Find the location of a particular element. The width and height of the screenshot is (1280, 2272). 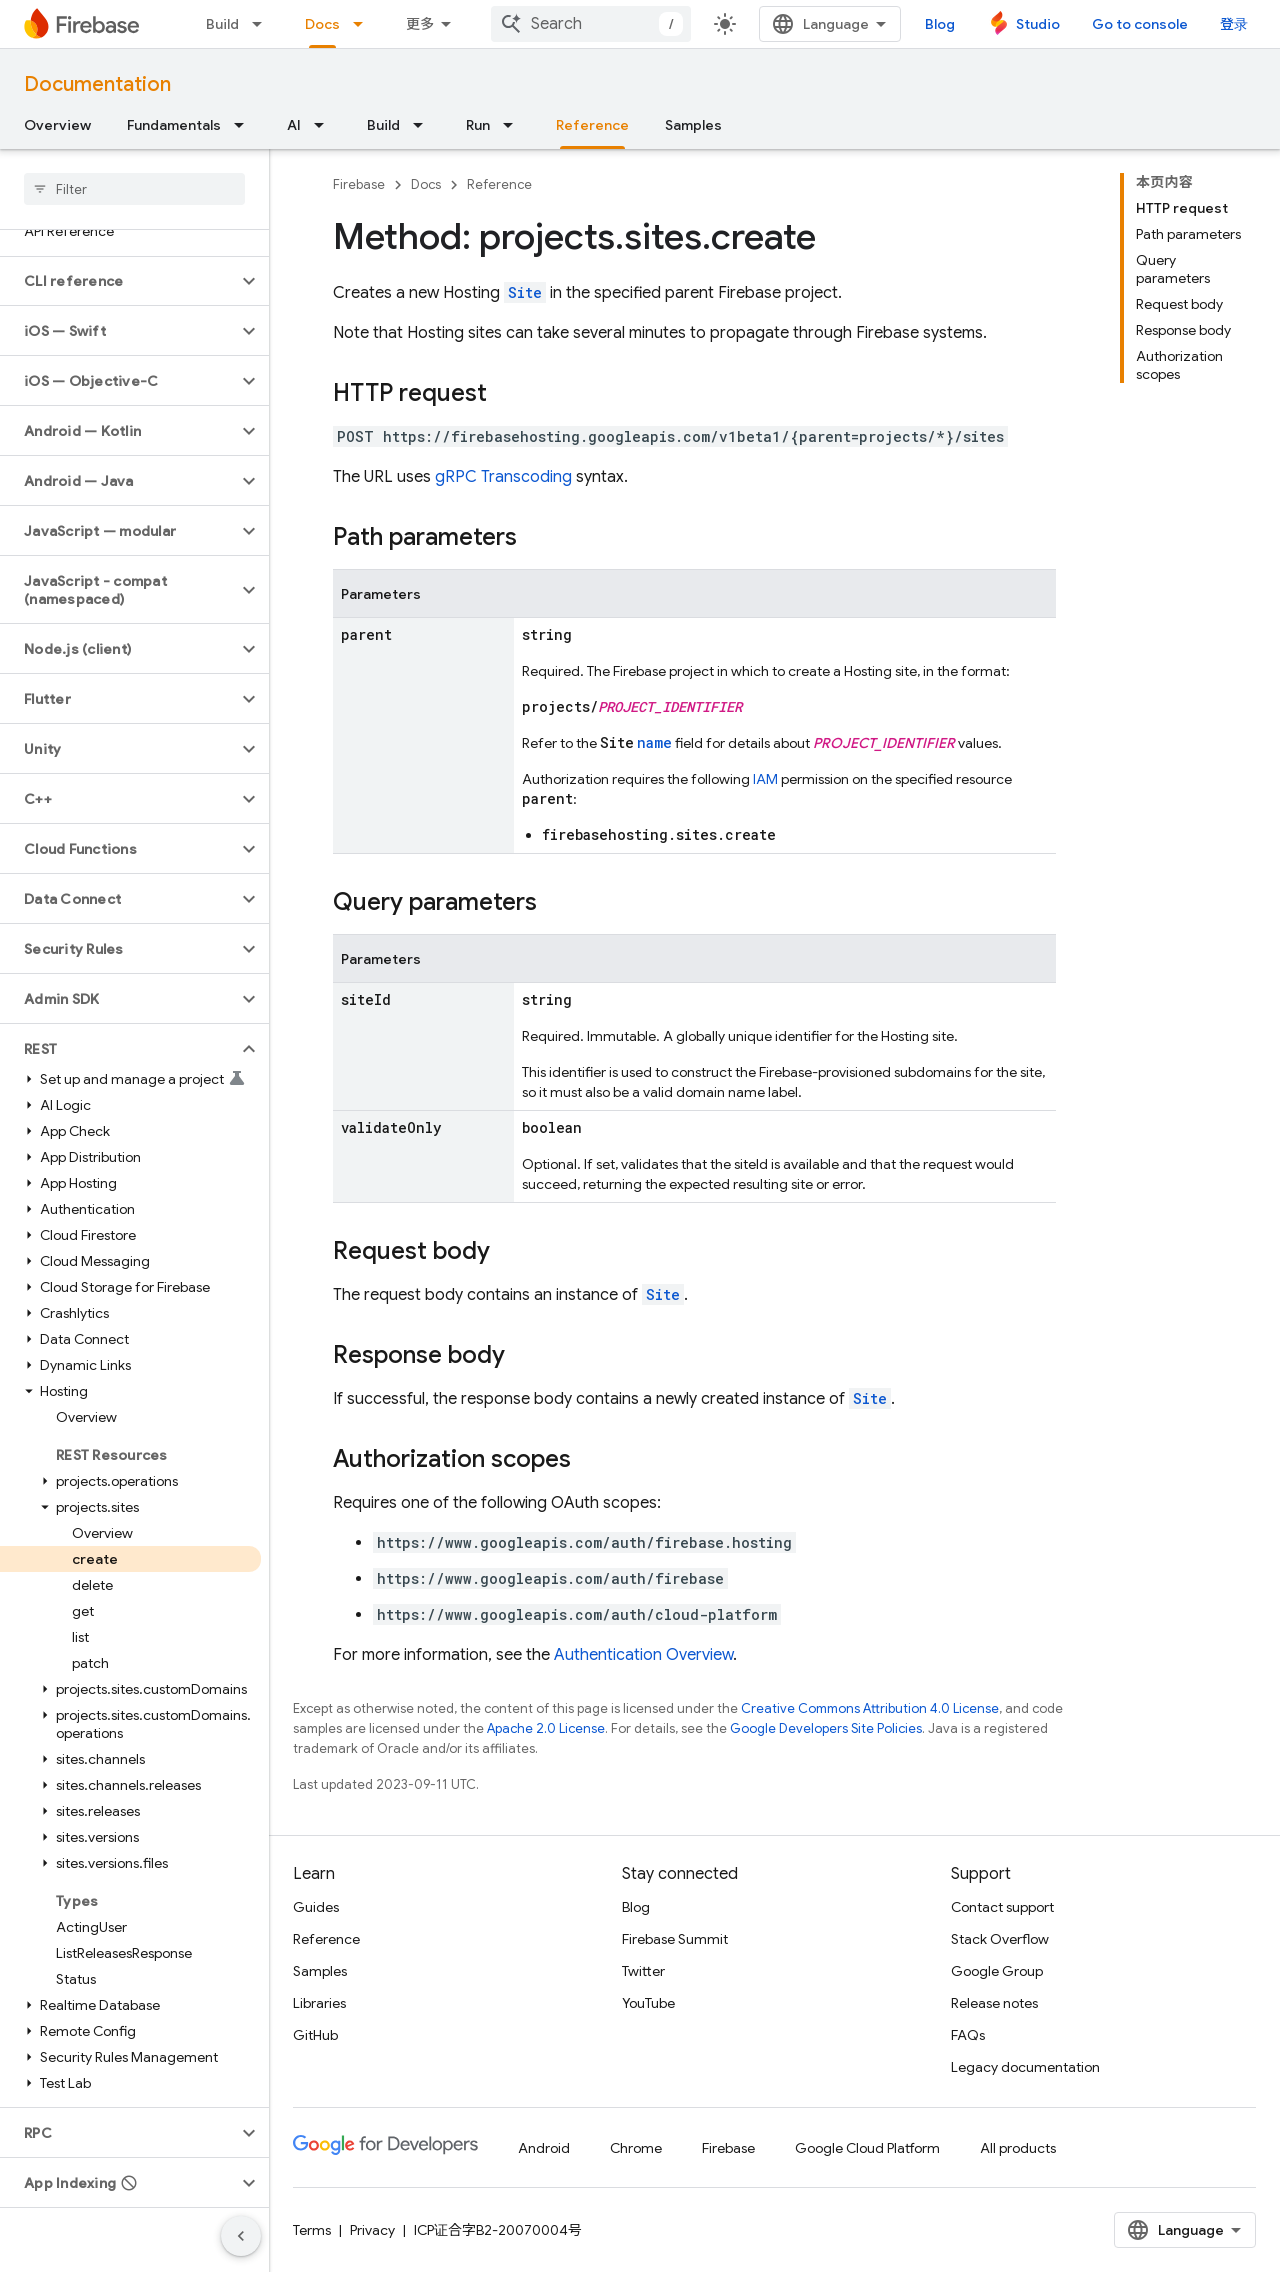

Google Developers Site Policies is located at coordinates (826, 1728).